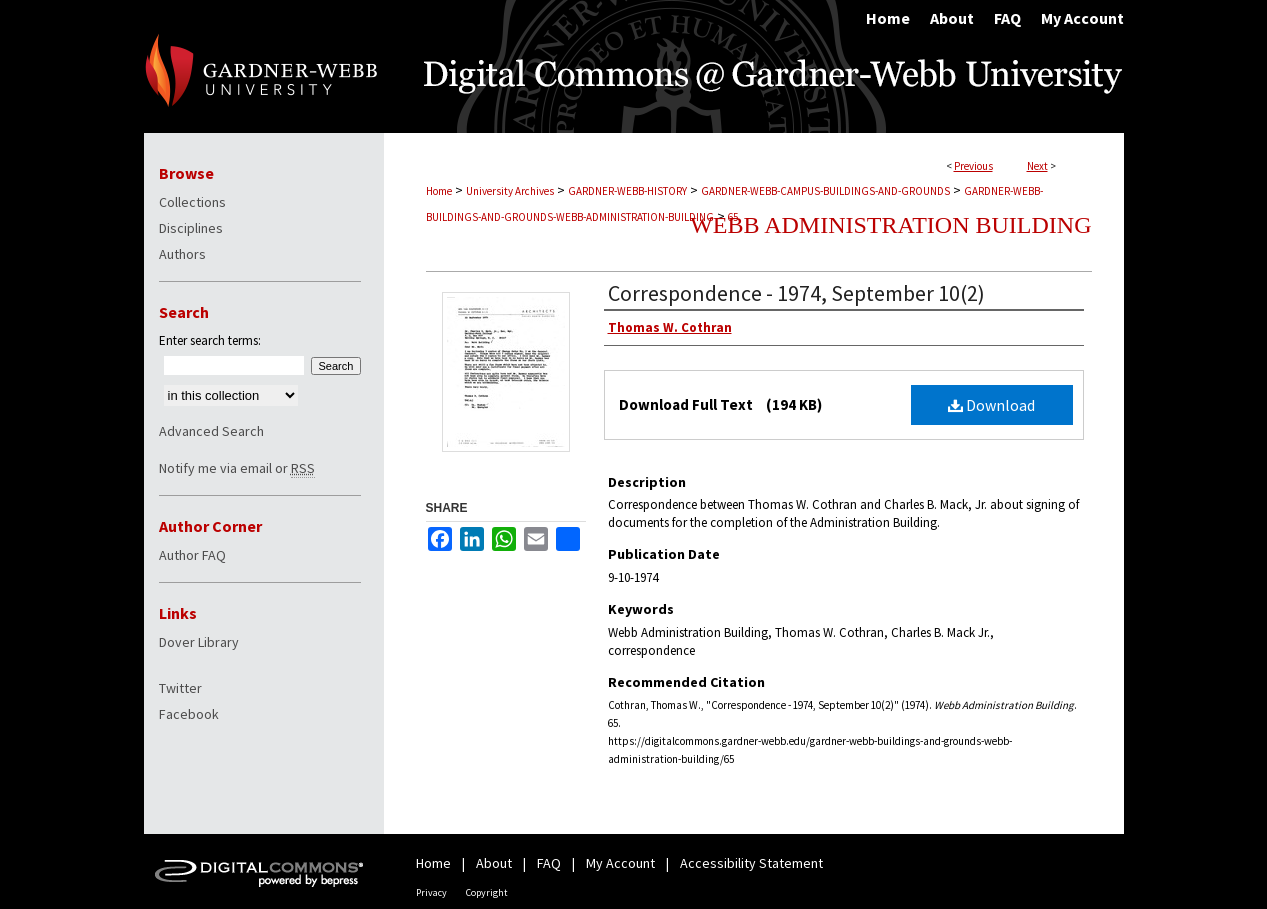 This screenshot has width=1267, height=909. Describe the element at coordinates (211, 431) in the screenshot. I see `Advanced Search` at that location.